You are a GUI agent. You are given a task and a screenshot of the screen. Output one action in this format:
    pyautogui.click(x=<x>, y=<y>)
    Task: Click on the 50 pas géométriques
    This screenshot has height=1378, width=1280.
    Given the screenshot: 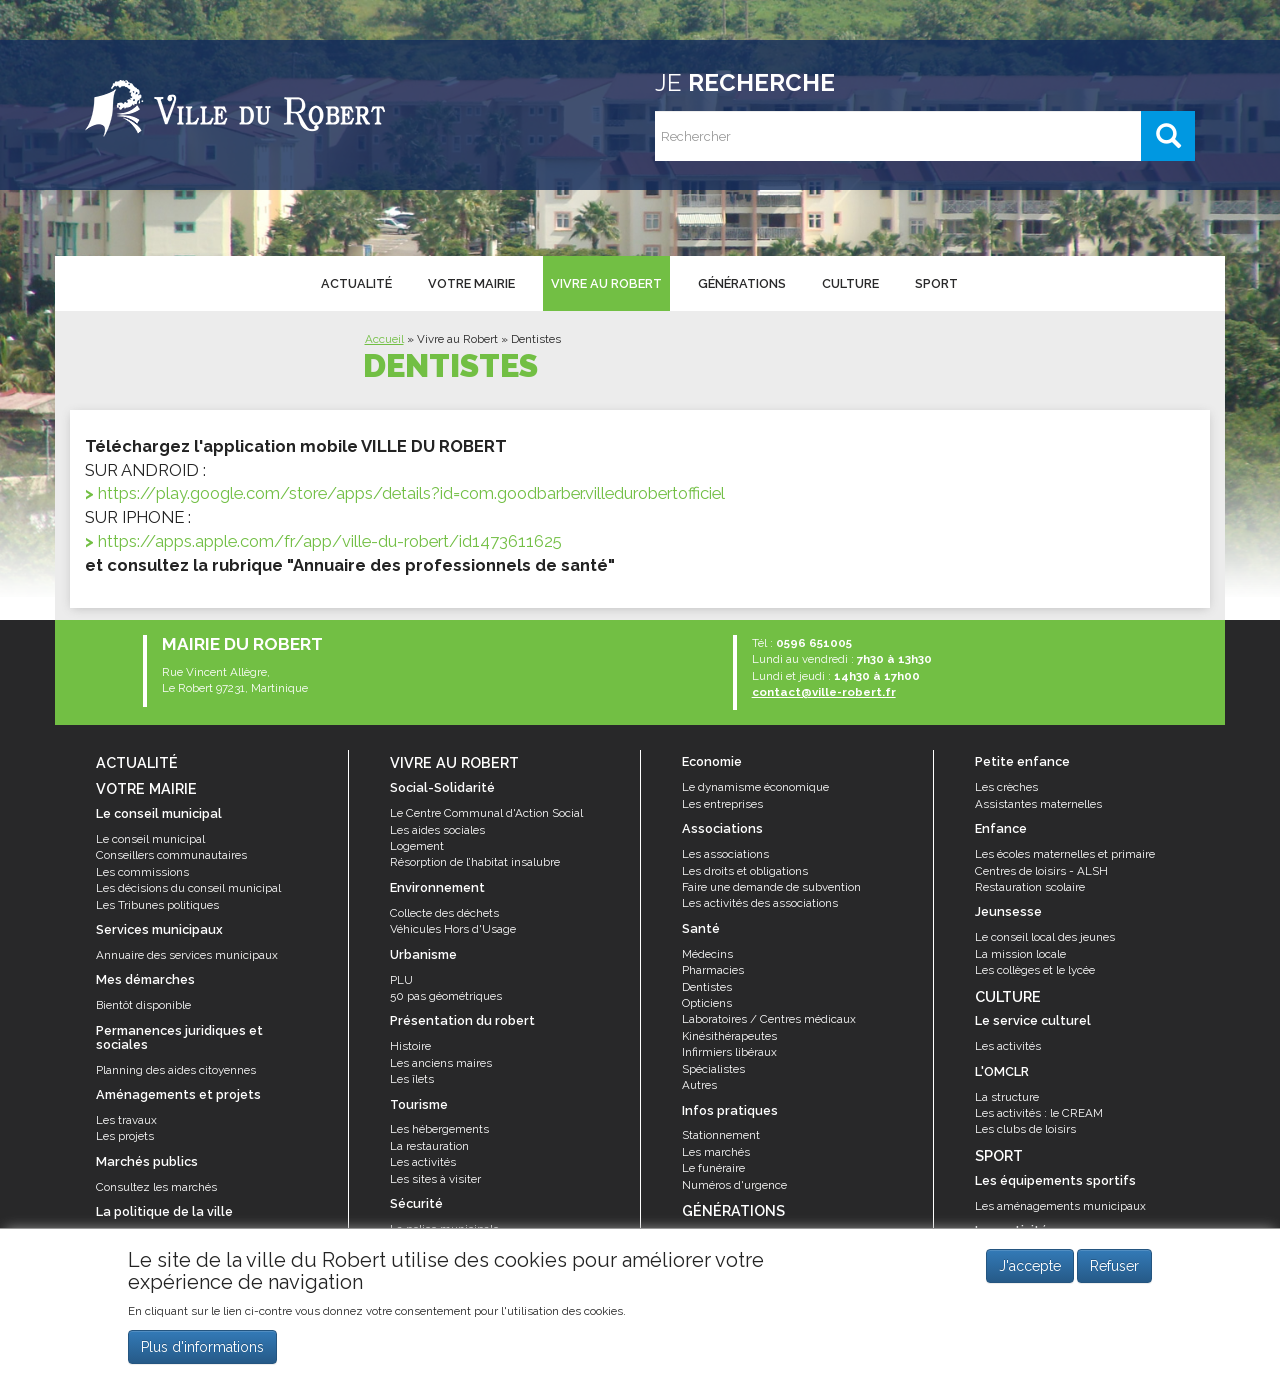 What is the action you would take?
    pyautogui.click(x=446, y=996)
    